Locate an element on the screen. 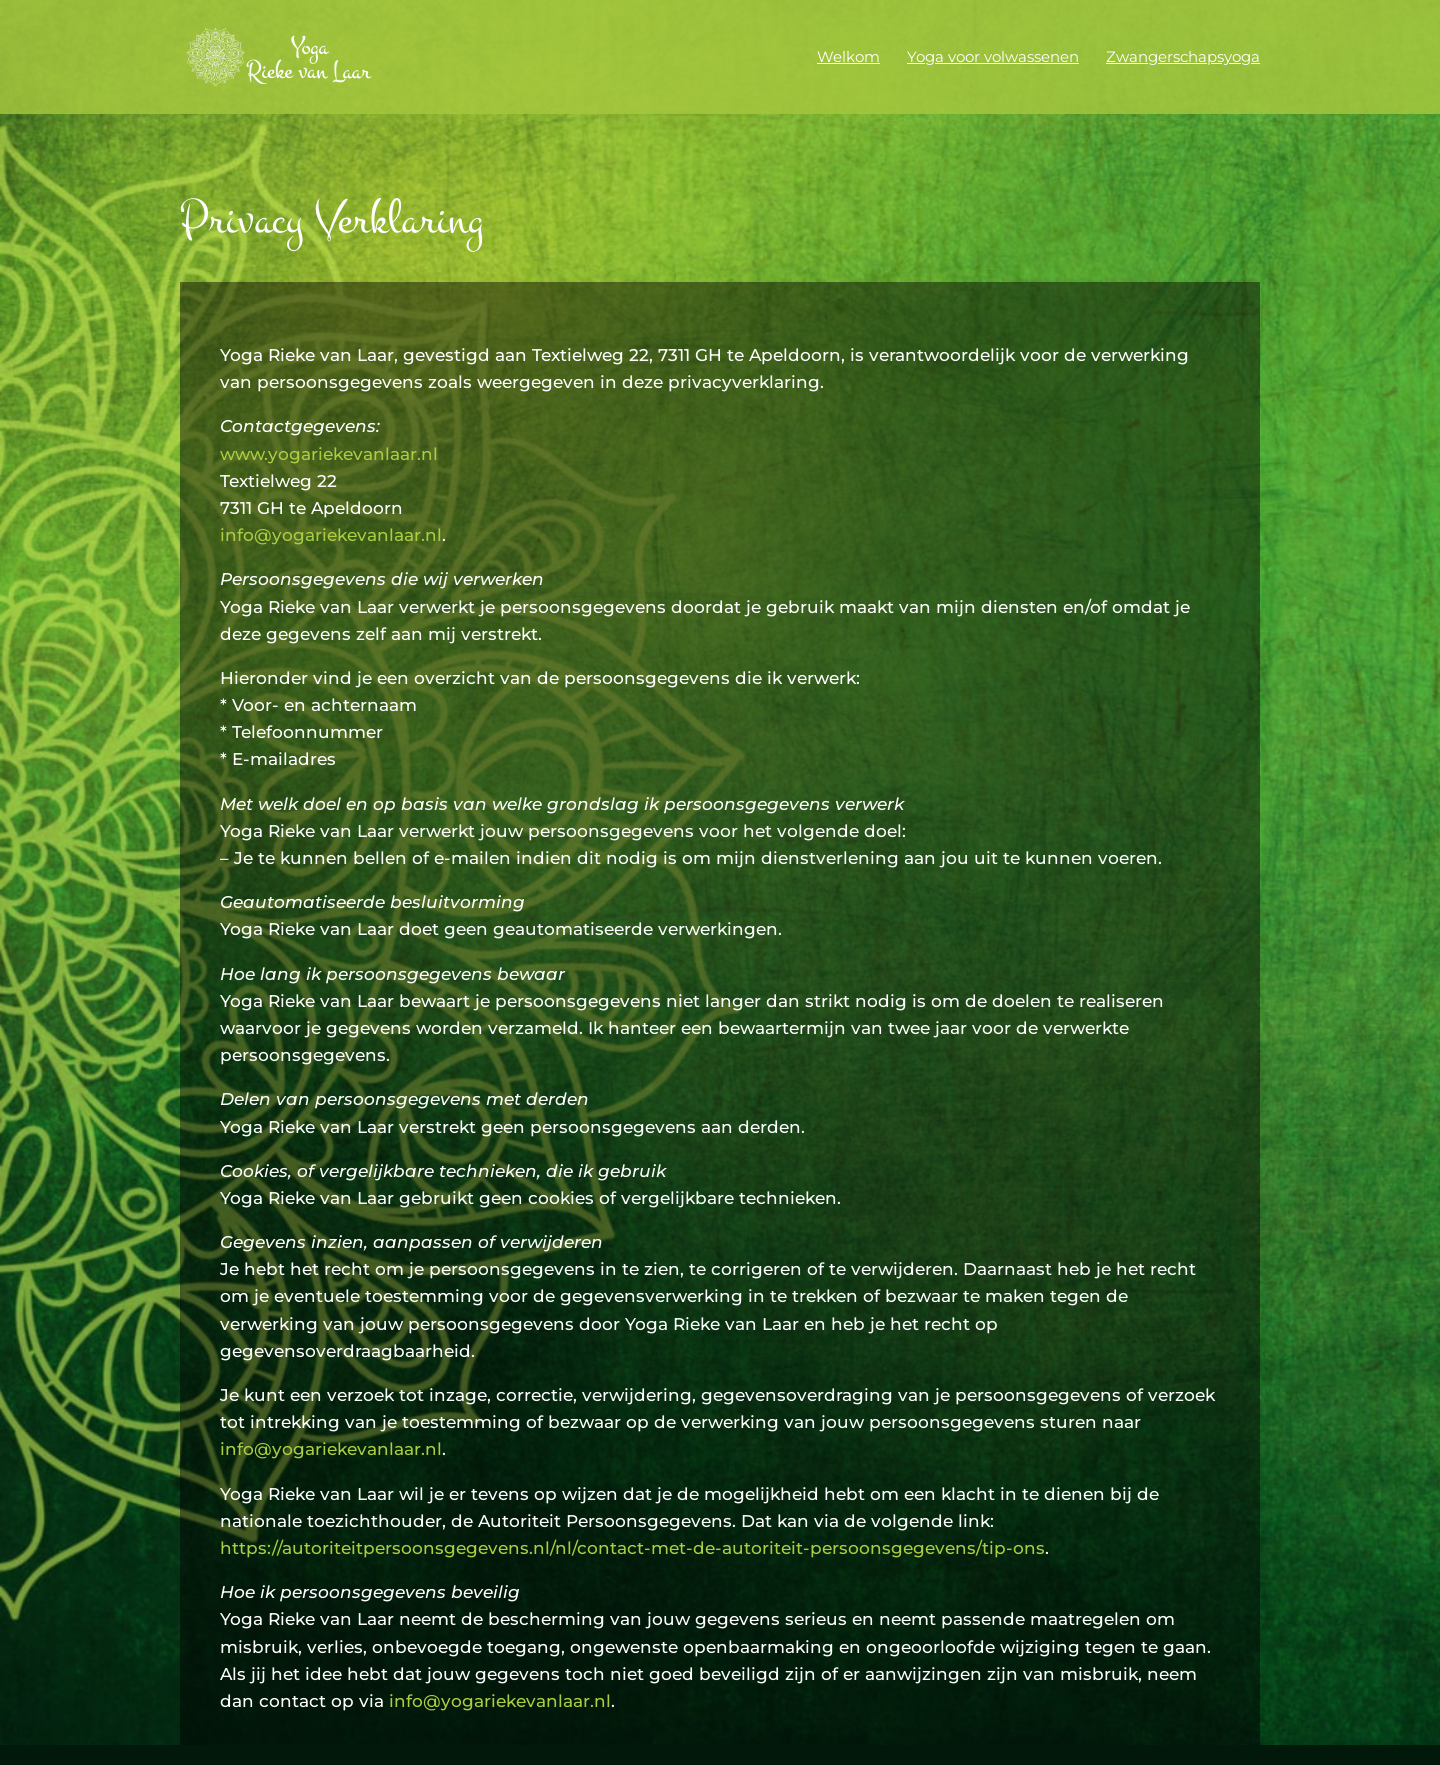 This screenshot has width=1440, height=1765. www.yogariekevanlaar.nl is located at coordinates (329, 454).